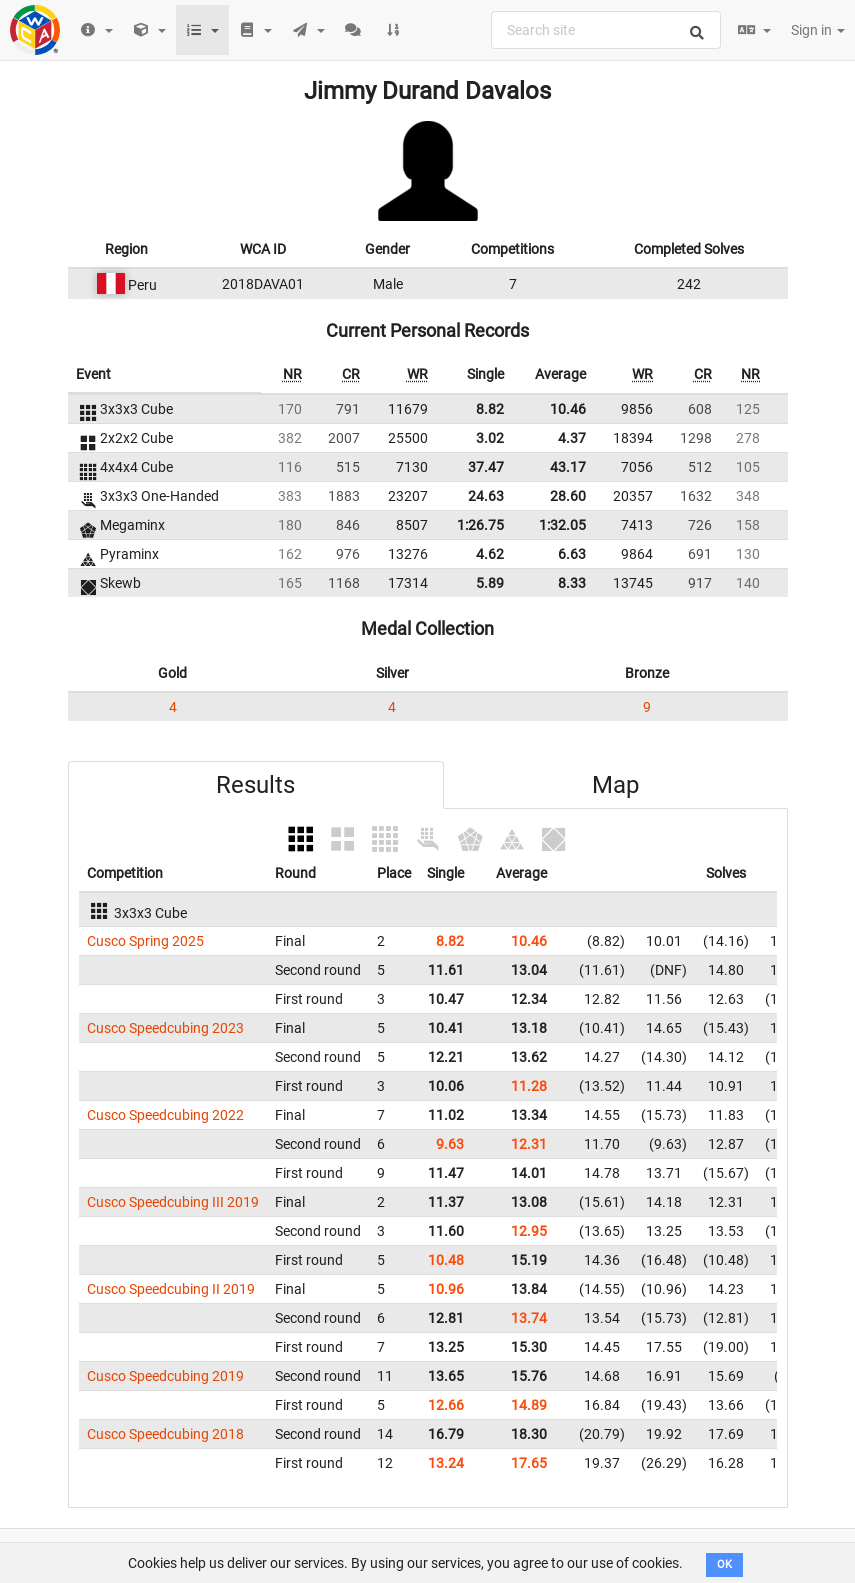 The height and width of the screenshot is (1583, 855). Describe the element at coordinates (490, 409) in the screenshot. I see `8.82` at that location.